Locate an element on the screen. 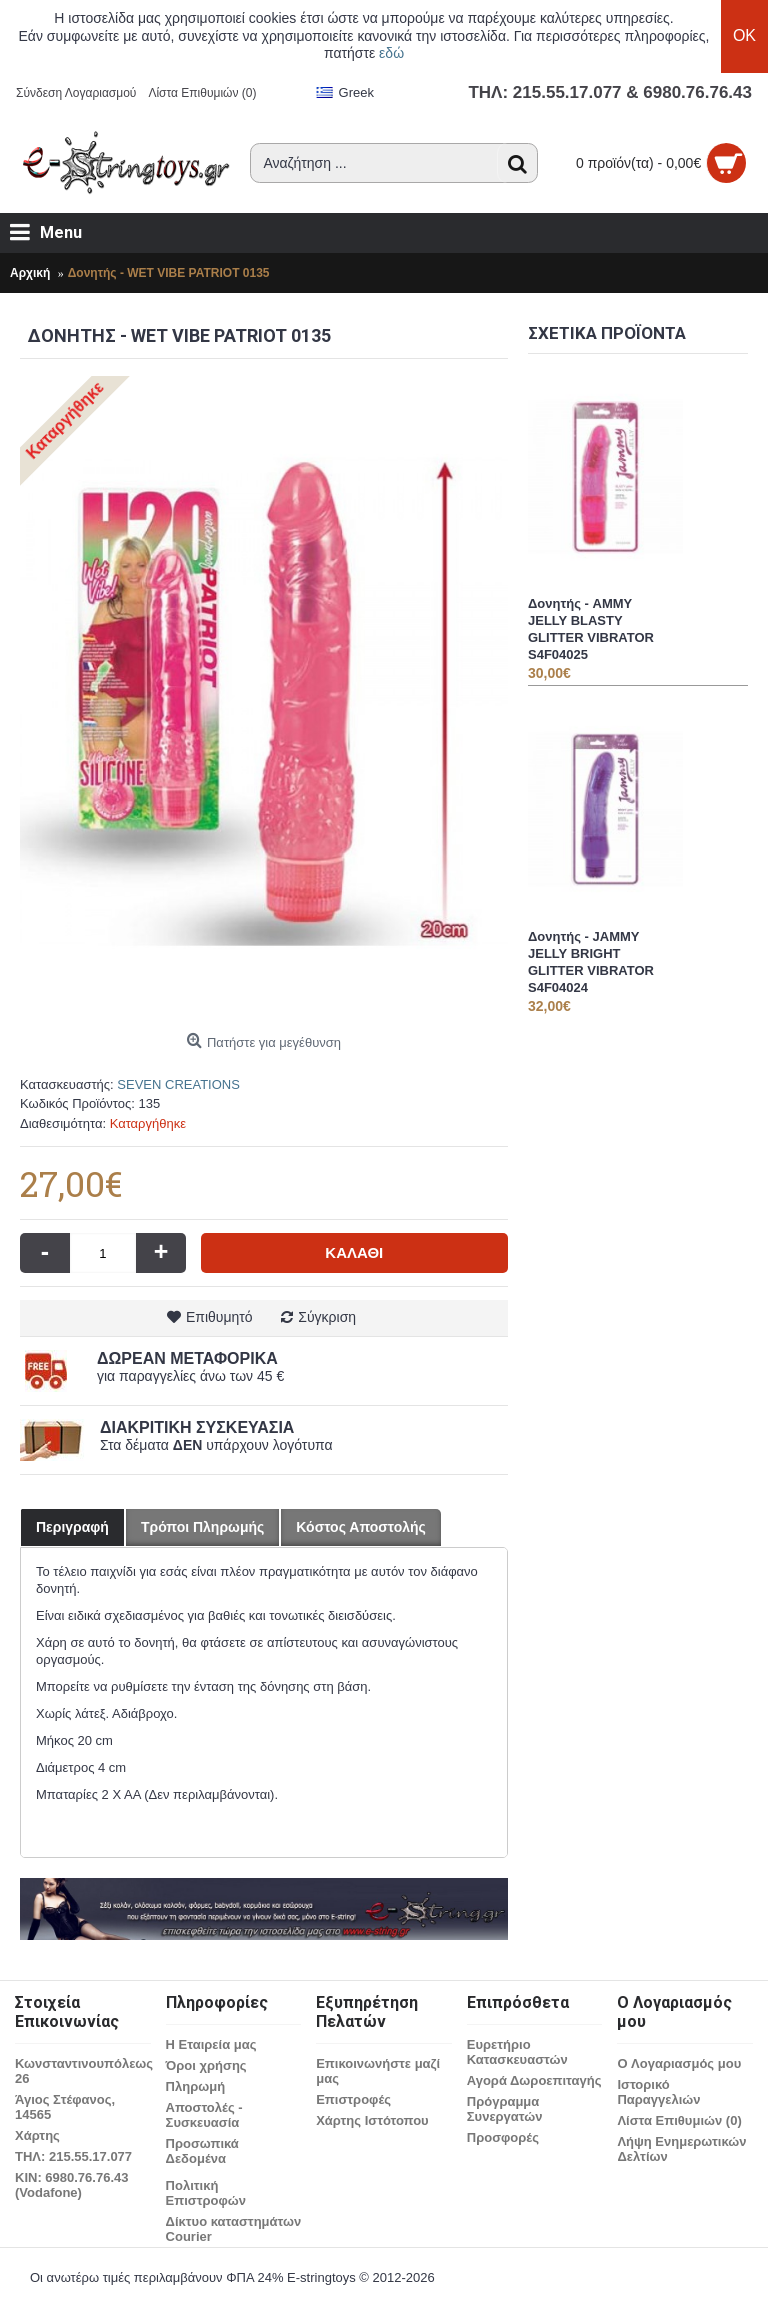  Επιθυμητό is located at coordinates (219, 1317).